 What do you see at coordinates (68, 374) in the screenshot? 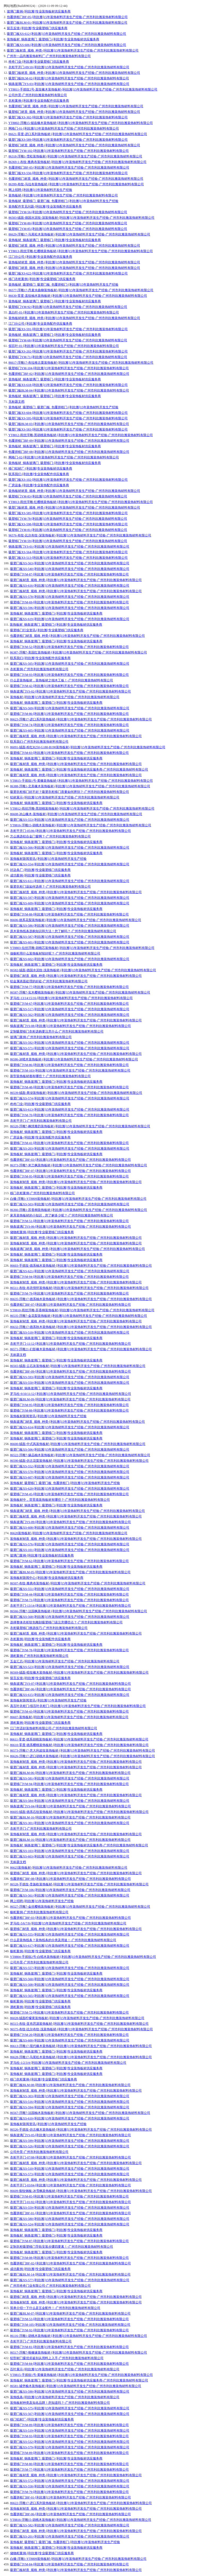
I see `包覆拼框门BF-02-[利欣雅]15年装饰材料开发生产经验-广州市利欣雅装饰材料有限公司` at bounding box center [68, 374].